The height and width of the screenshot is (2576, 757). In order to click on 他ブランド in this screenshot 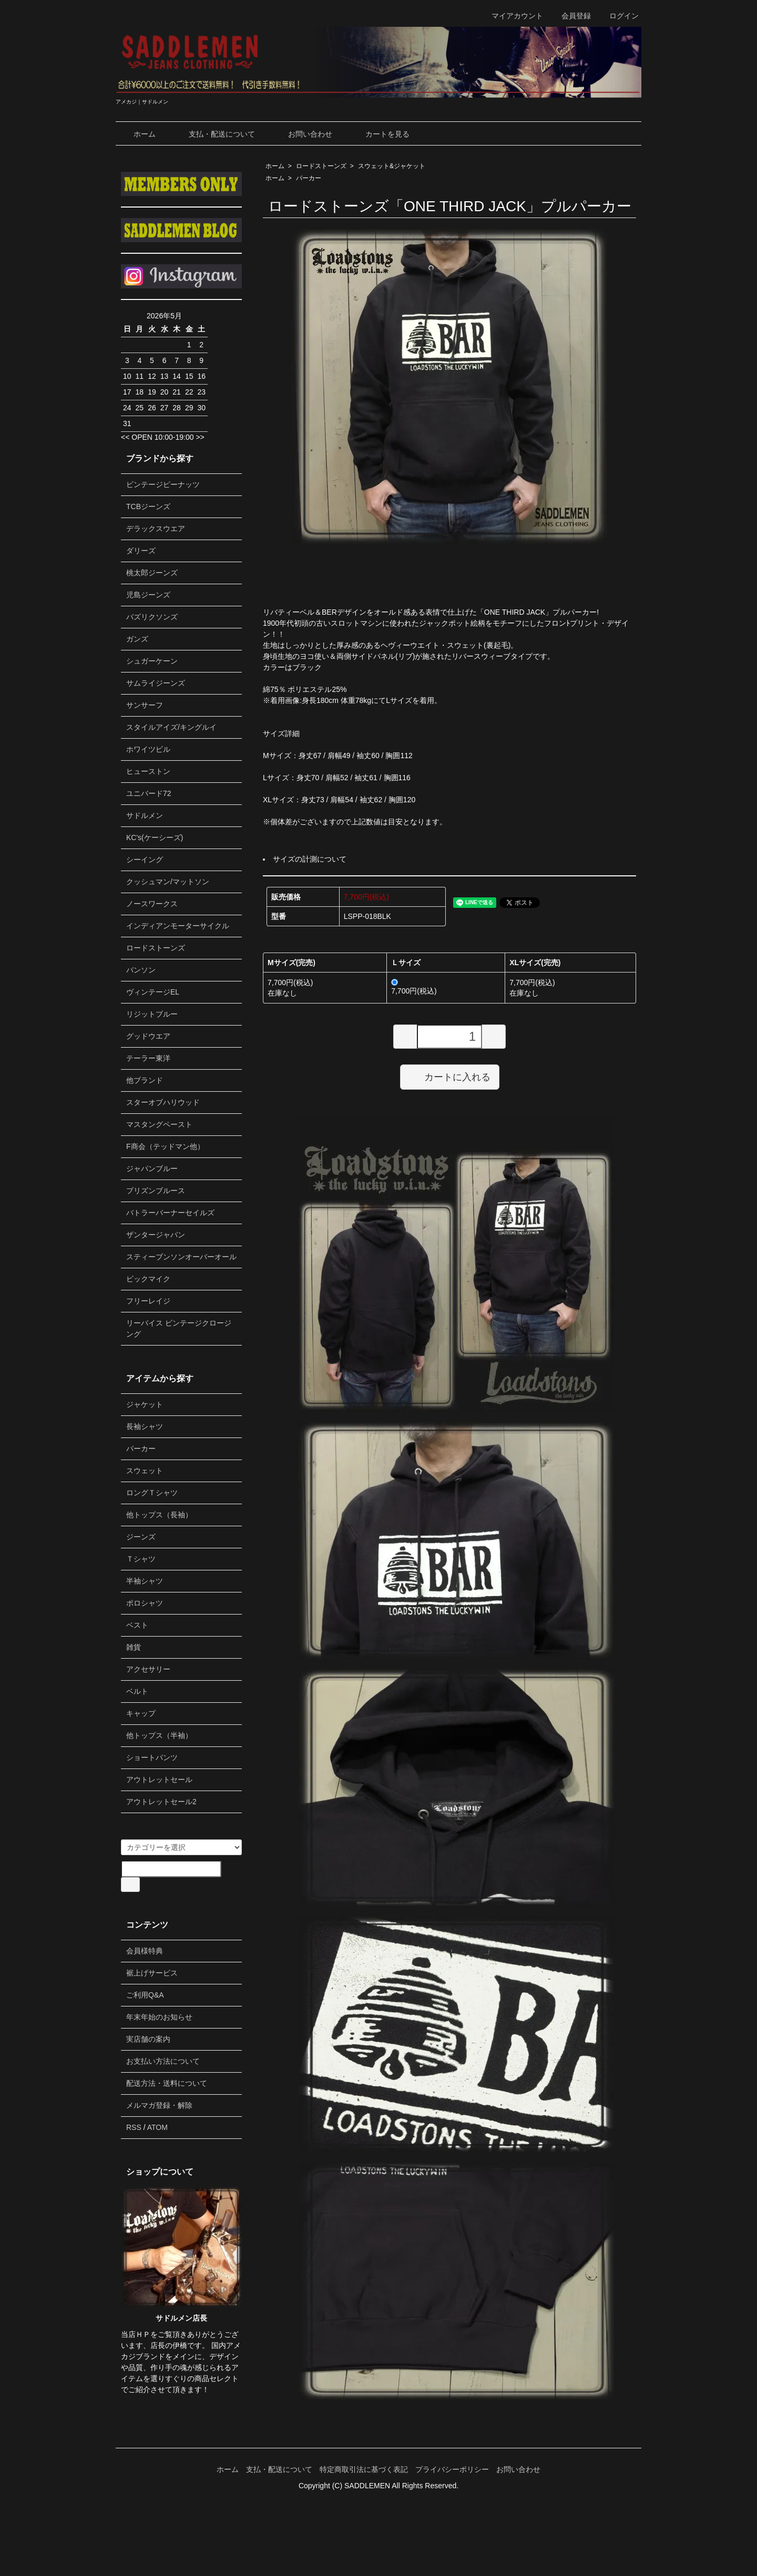, I will do `click(144, 1080)`.